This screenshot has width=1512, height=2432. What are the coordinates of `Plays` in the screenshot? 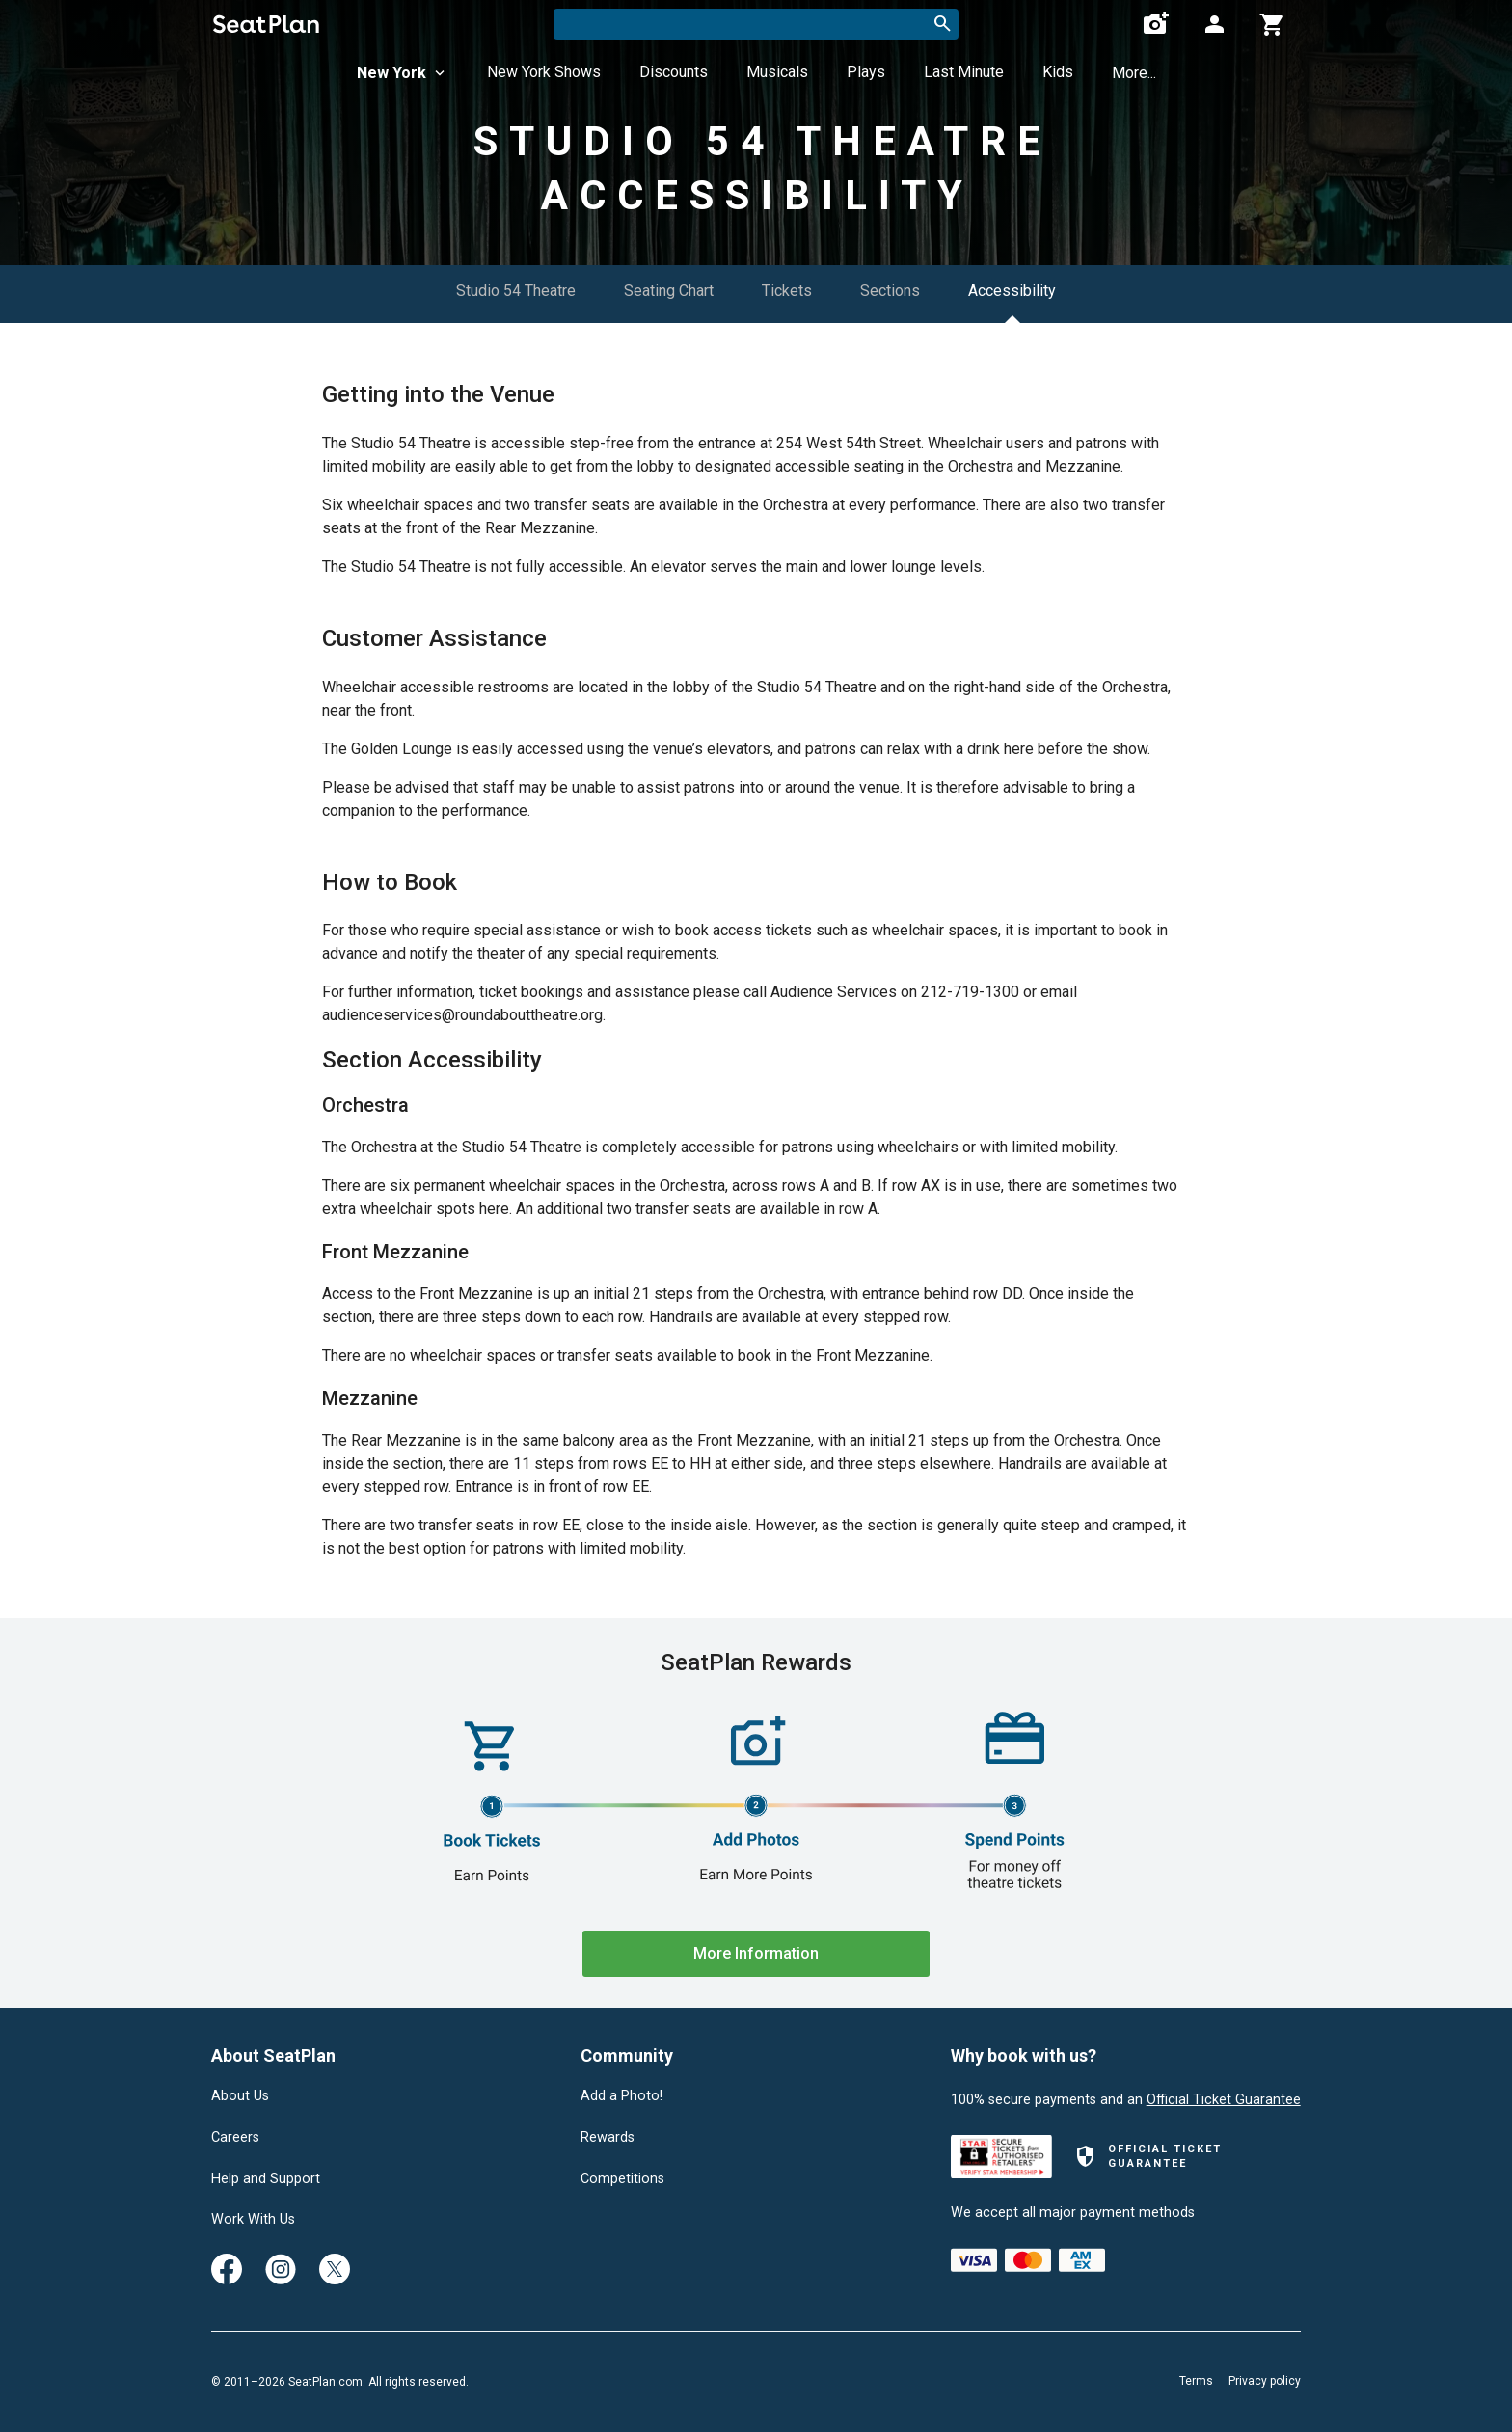 It's located at (866, 72).